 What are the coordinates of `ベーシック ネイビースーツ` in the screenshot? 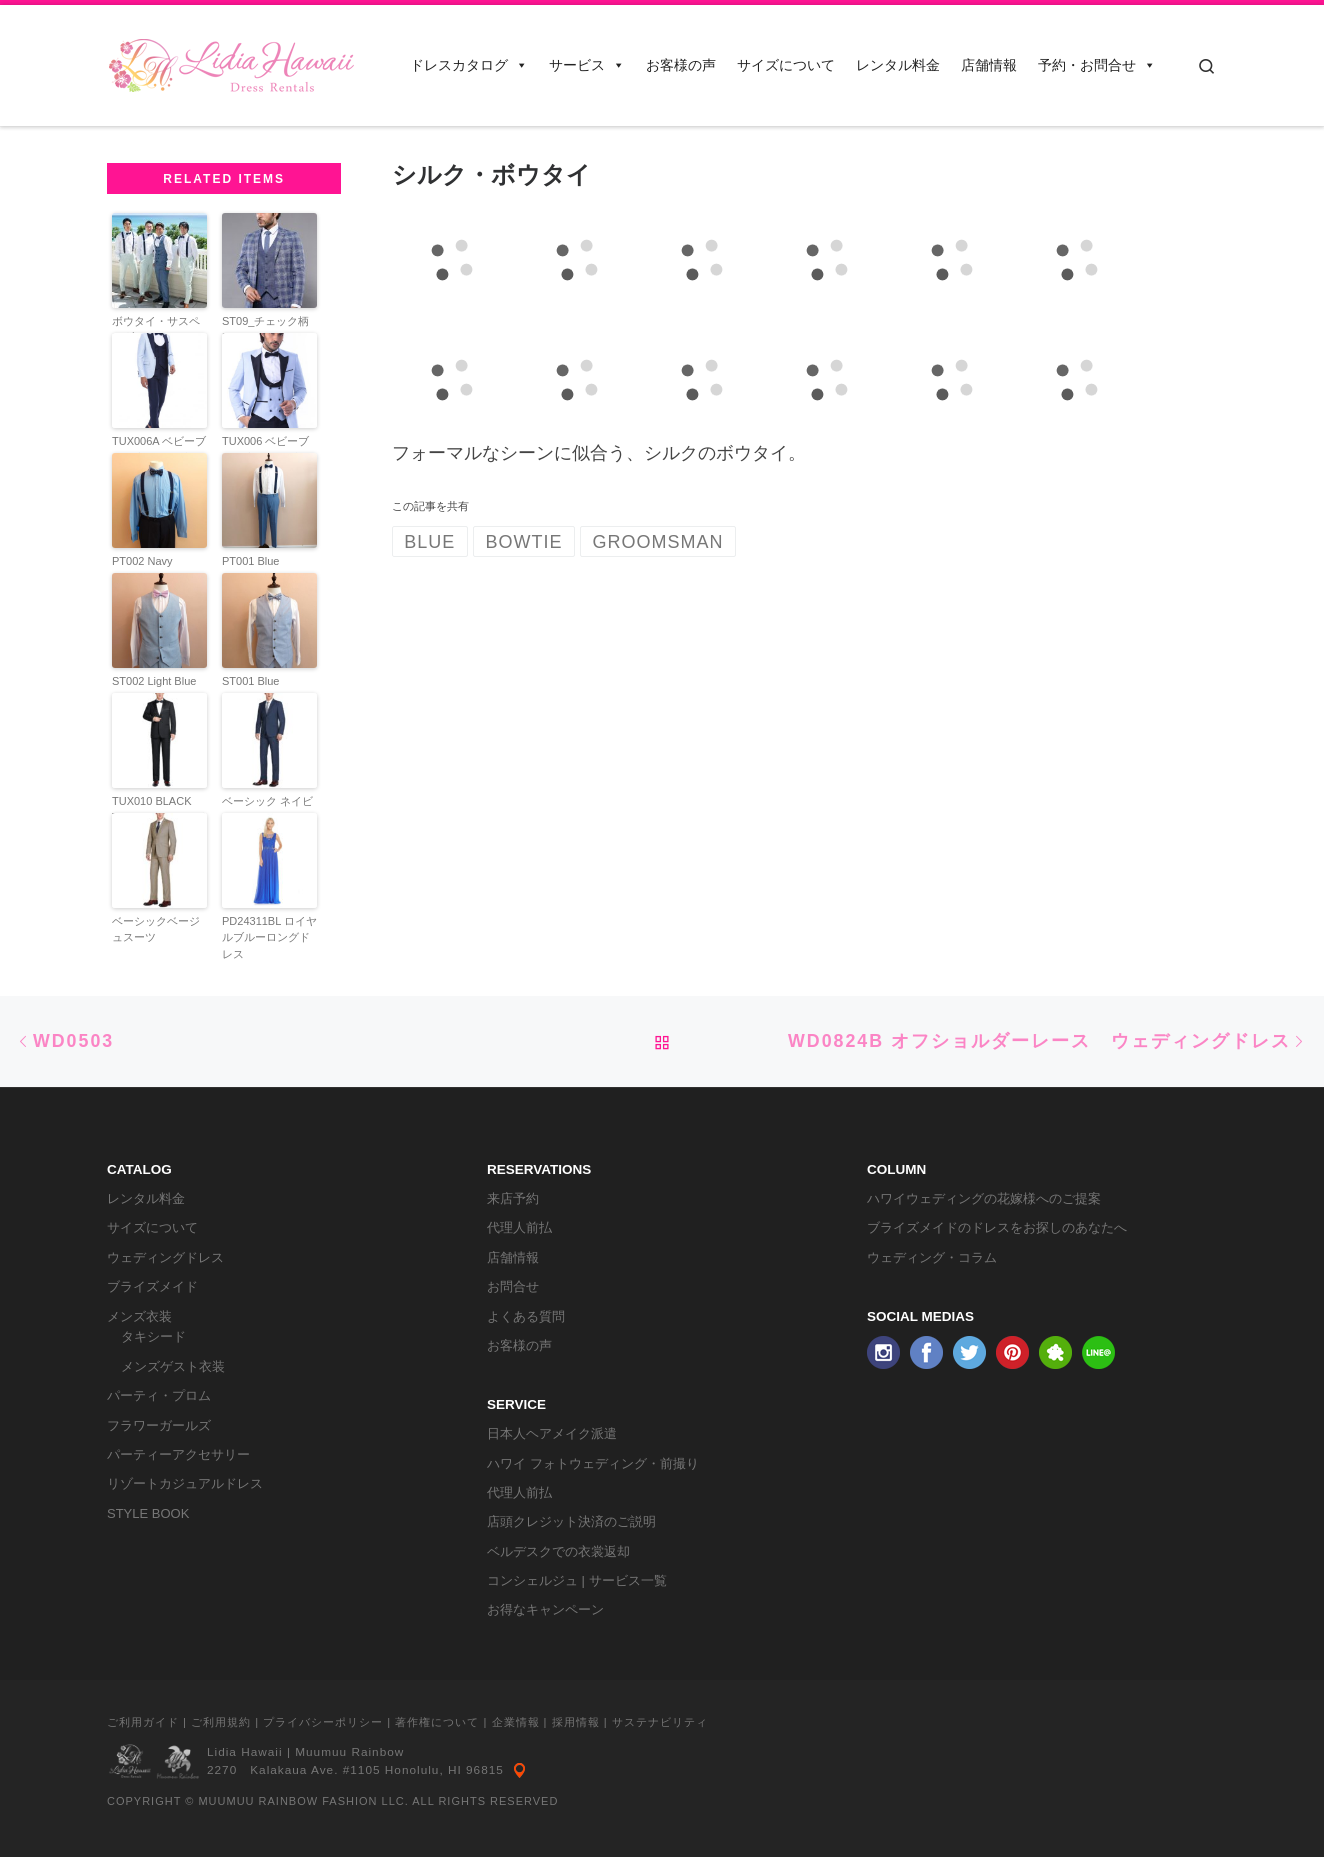 It's located at (267, 809).